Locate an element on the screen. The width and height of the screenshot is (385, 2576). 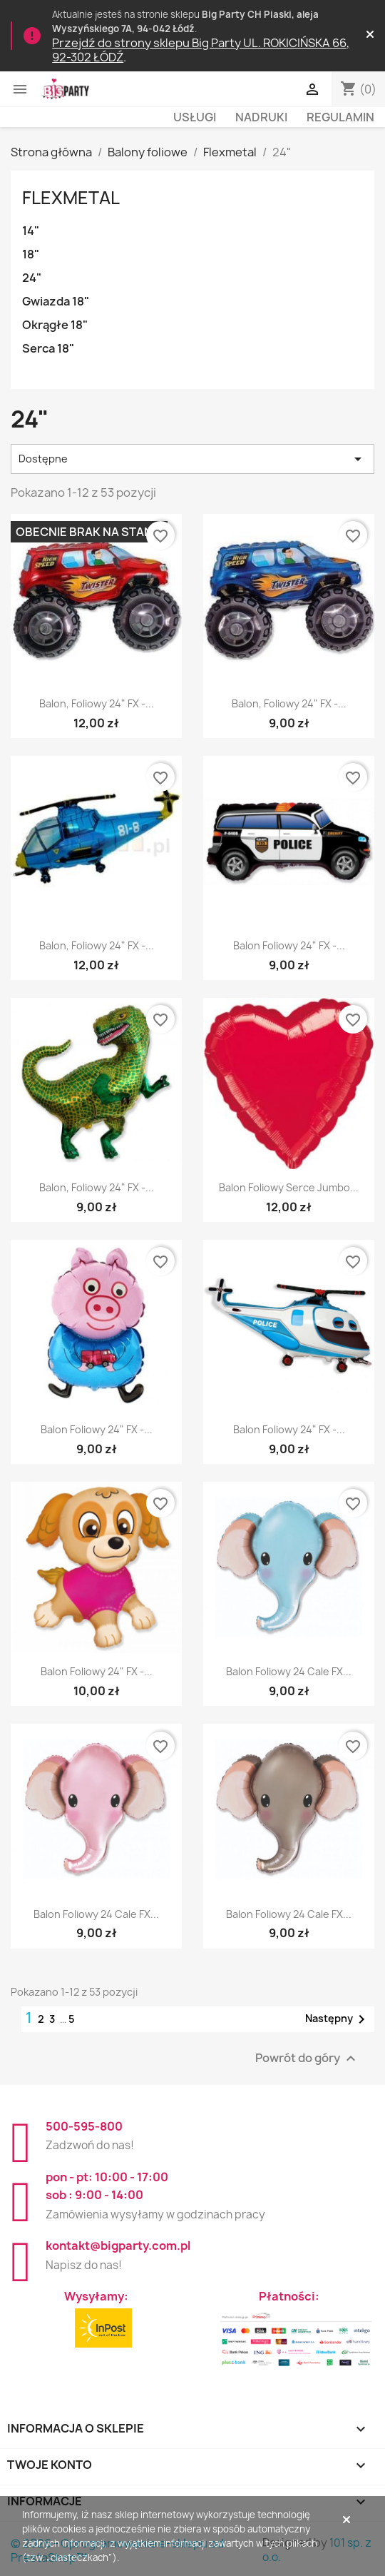
18" is located at coordinates (30, 254).